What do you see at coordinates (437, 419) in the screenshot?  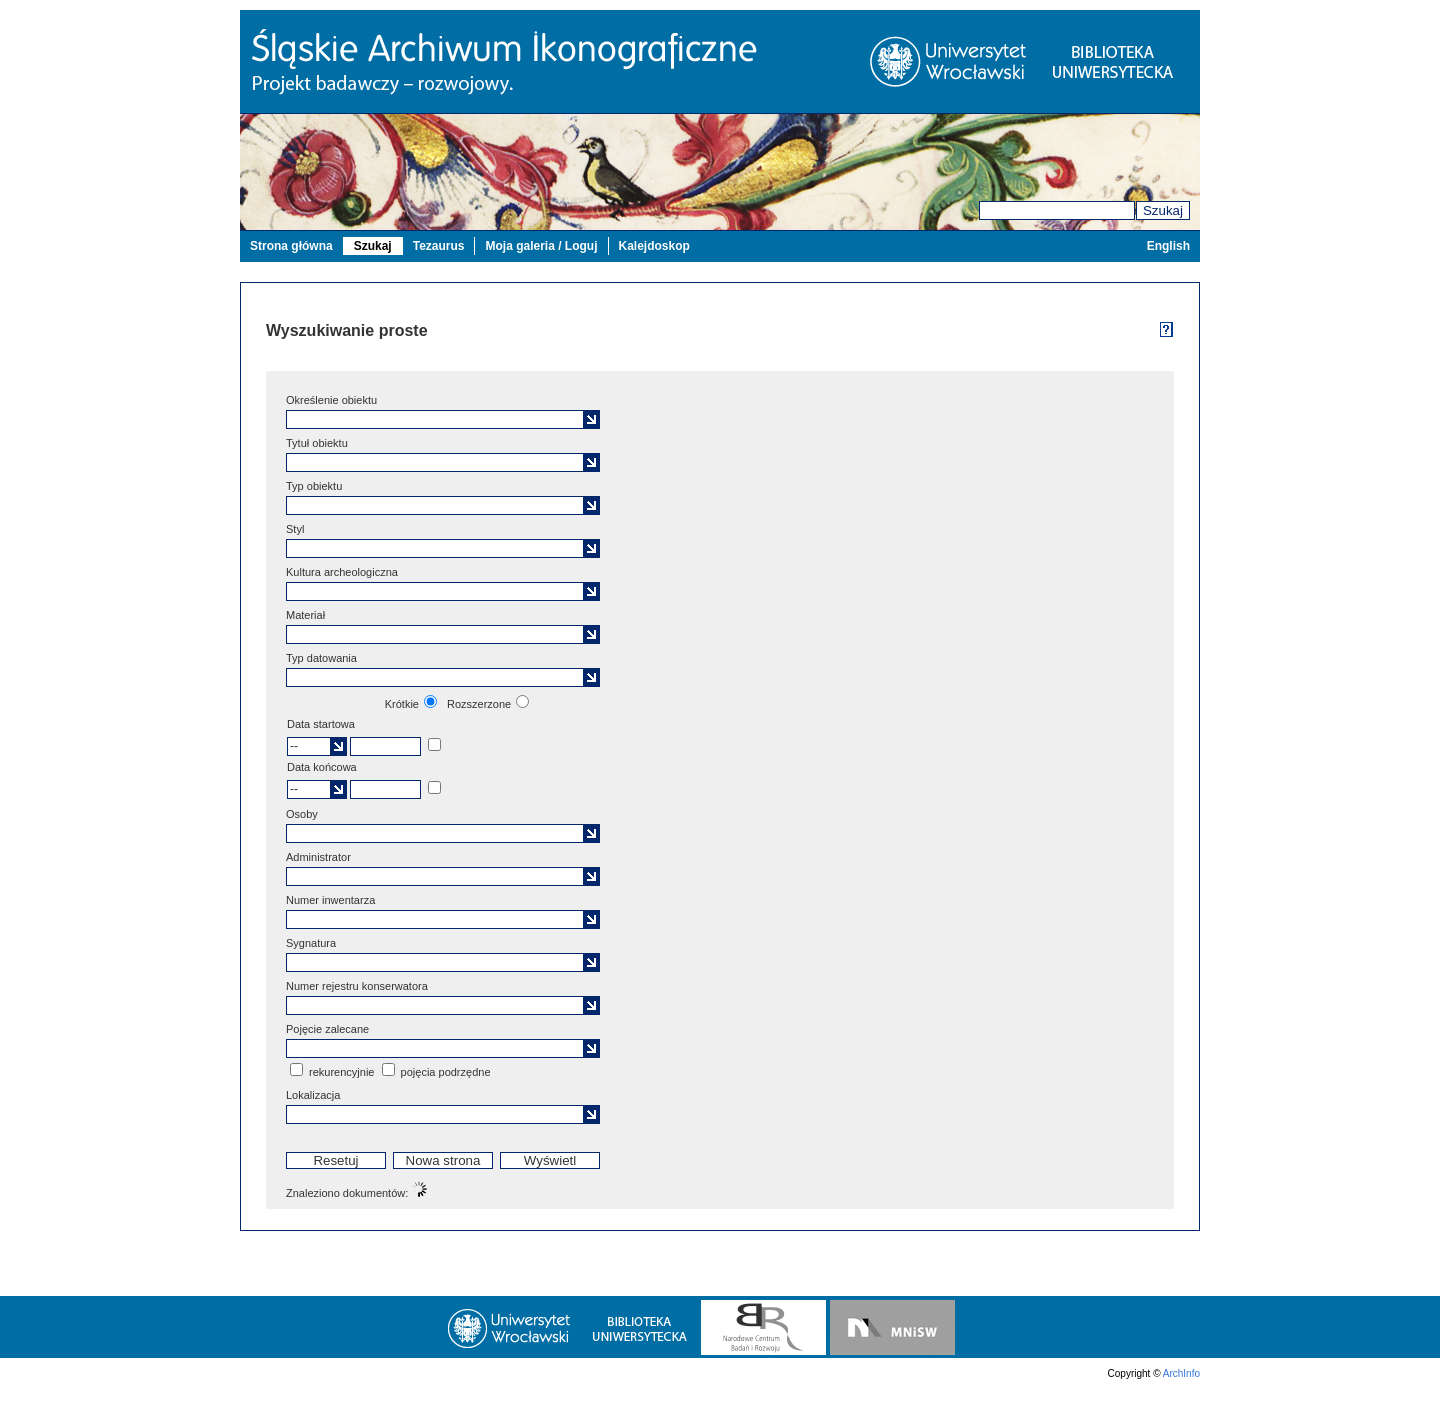 I see `[textbox]` at bounding box center [437, 419].